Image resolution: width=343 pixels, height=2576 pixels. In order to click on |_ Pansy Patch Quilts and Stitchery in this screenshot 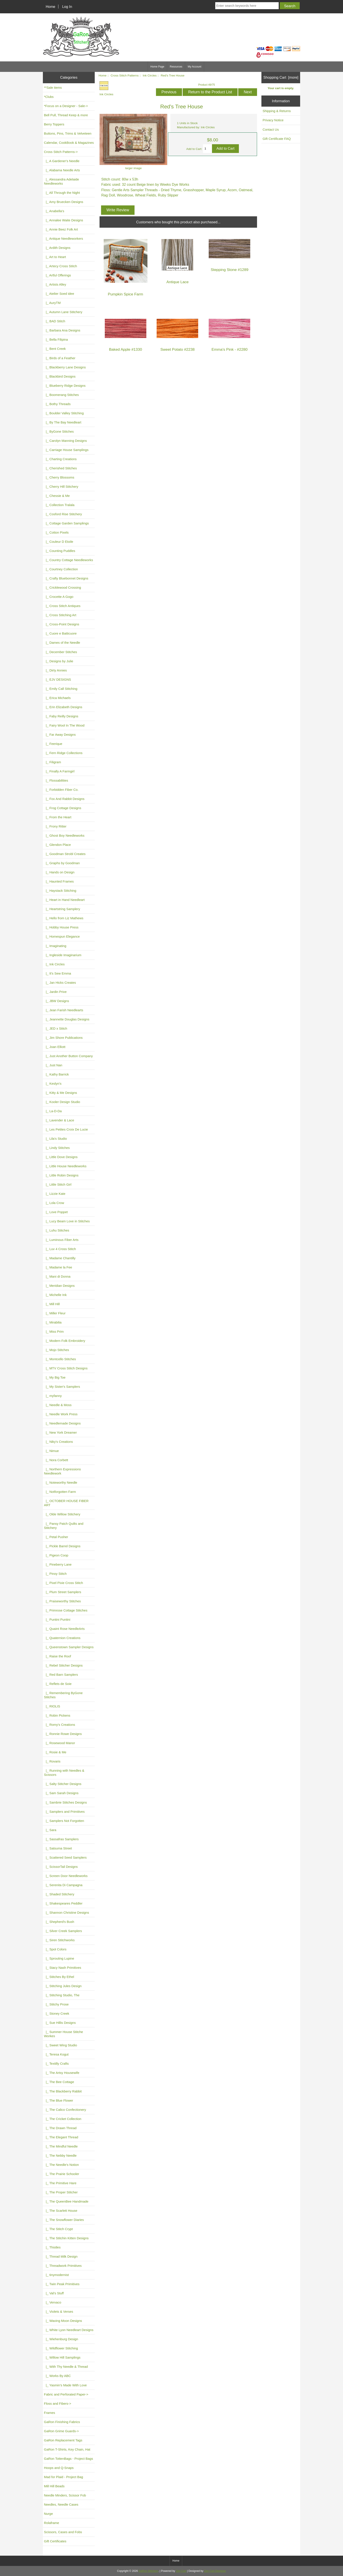, I will do `click(63, 1526)`.